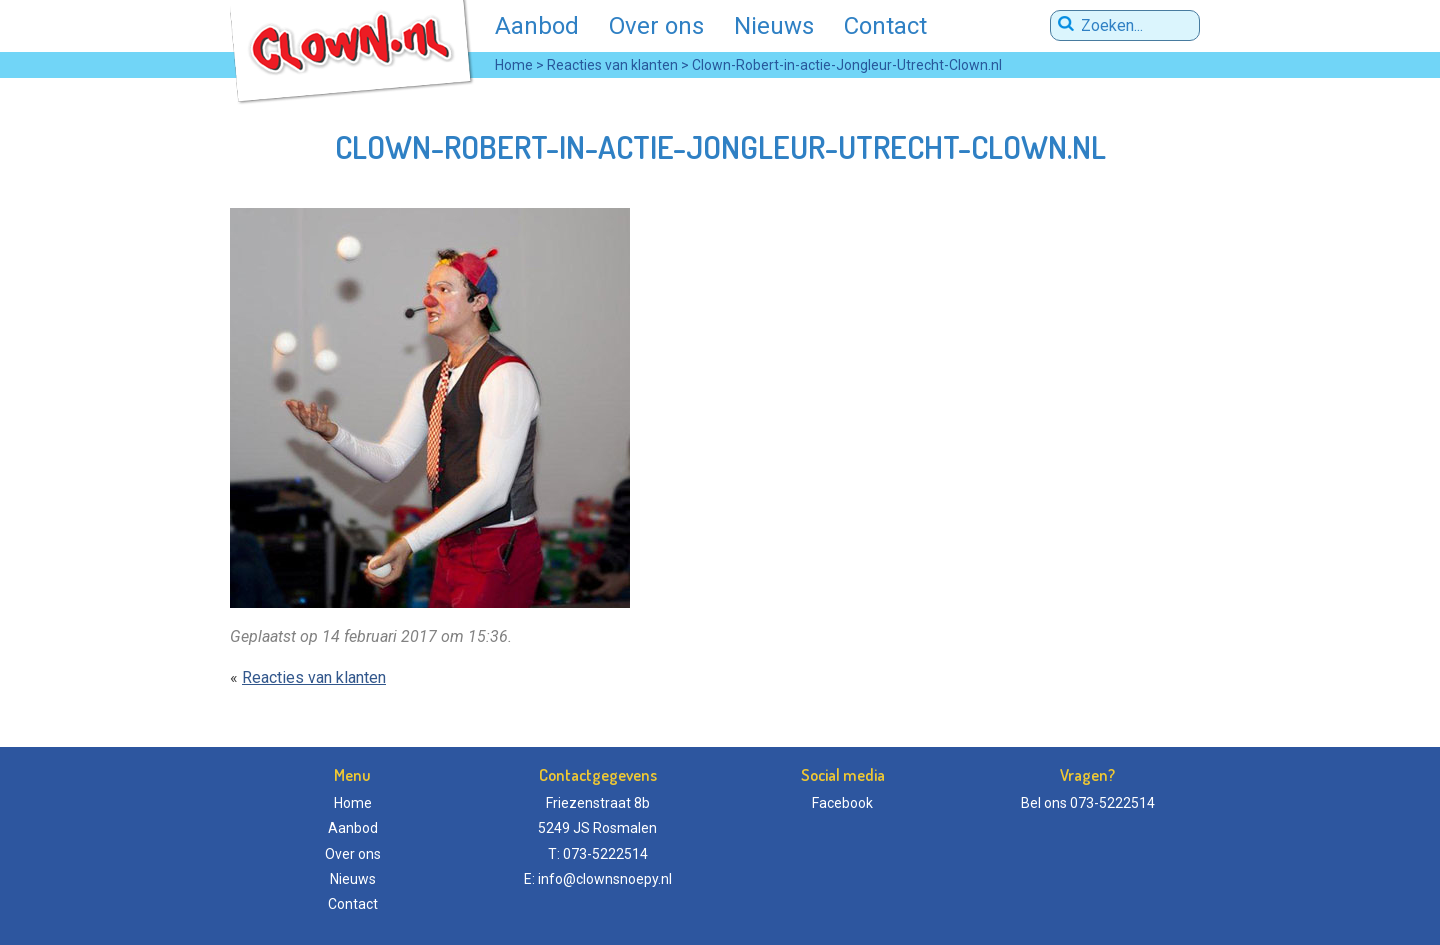  I want to click on info@clownsnoepy.nl, so click(605, 879).